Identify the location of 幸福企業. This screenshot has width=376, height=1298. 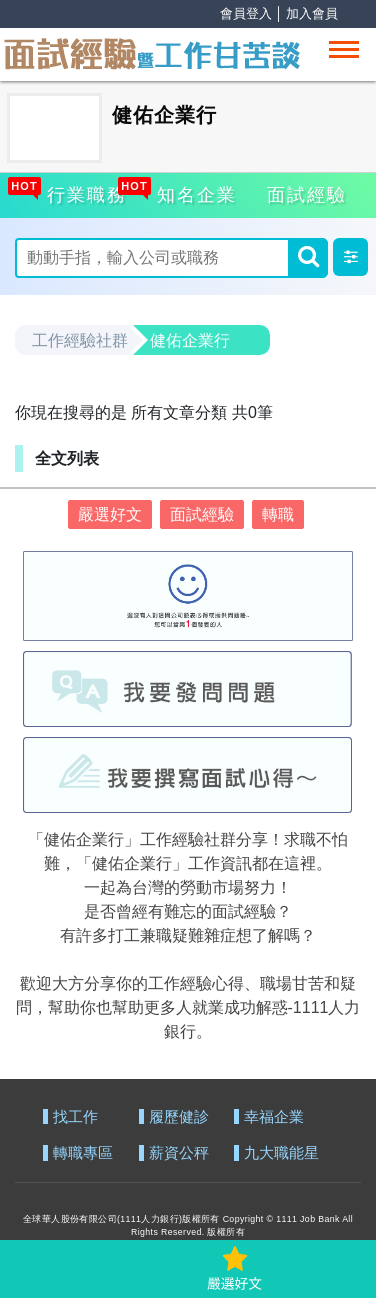
(274, 1117).